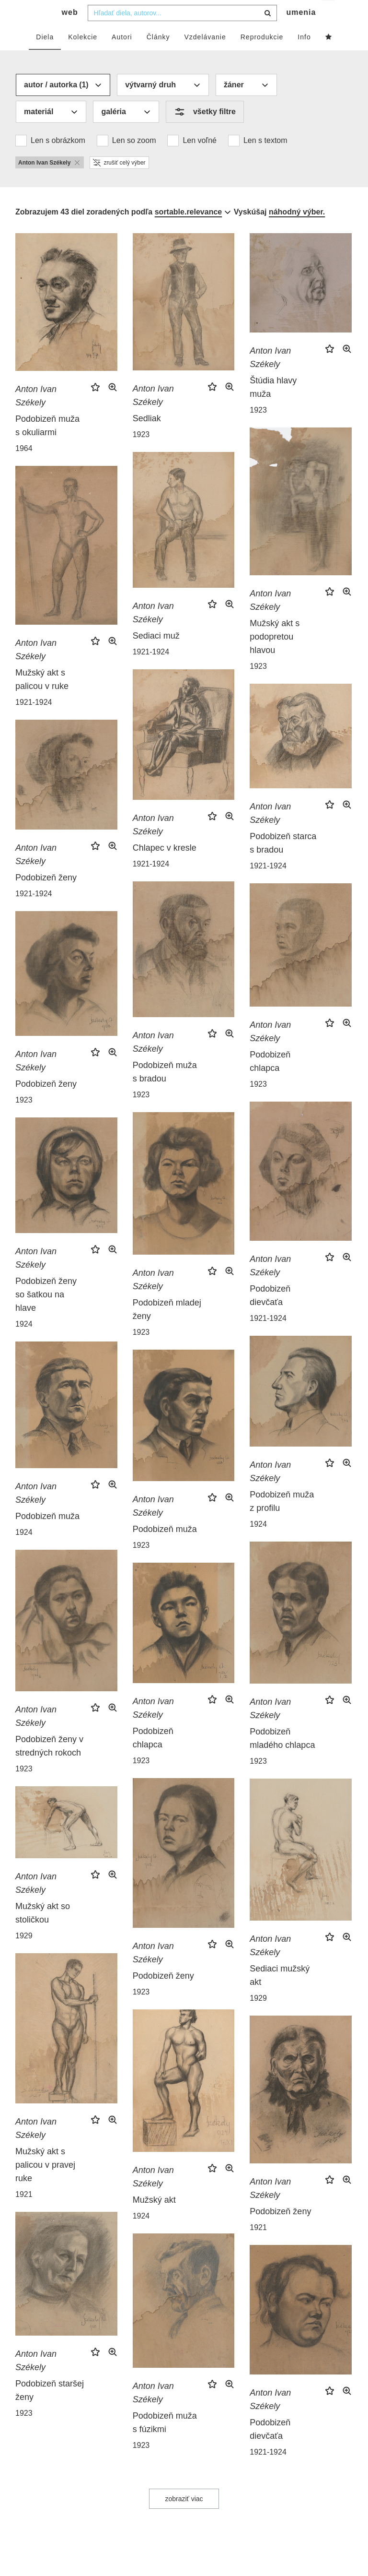 This screenshot has width=368, height=2576. Describe the element at coordinates (280, 1994) in the screenshot. I see `Sediaci mužský akt` at that location.